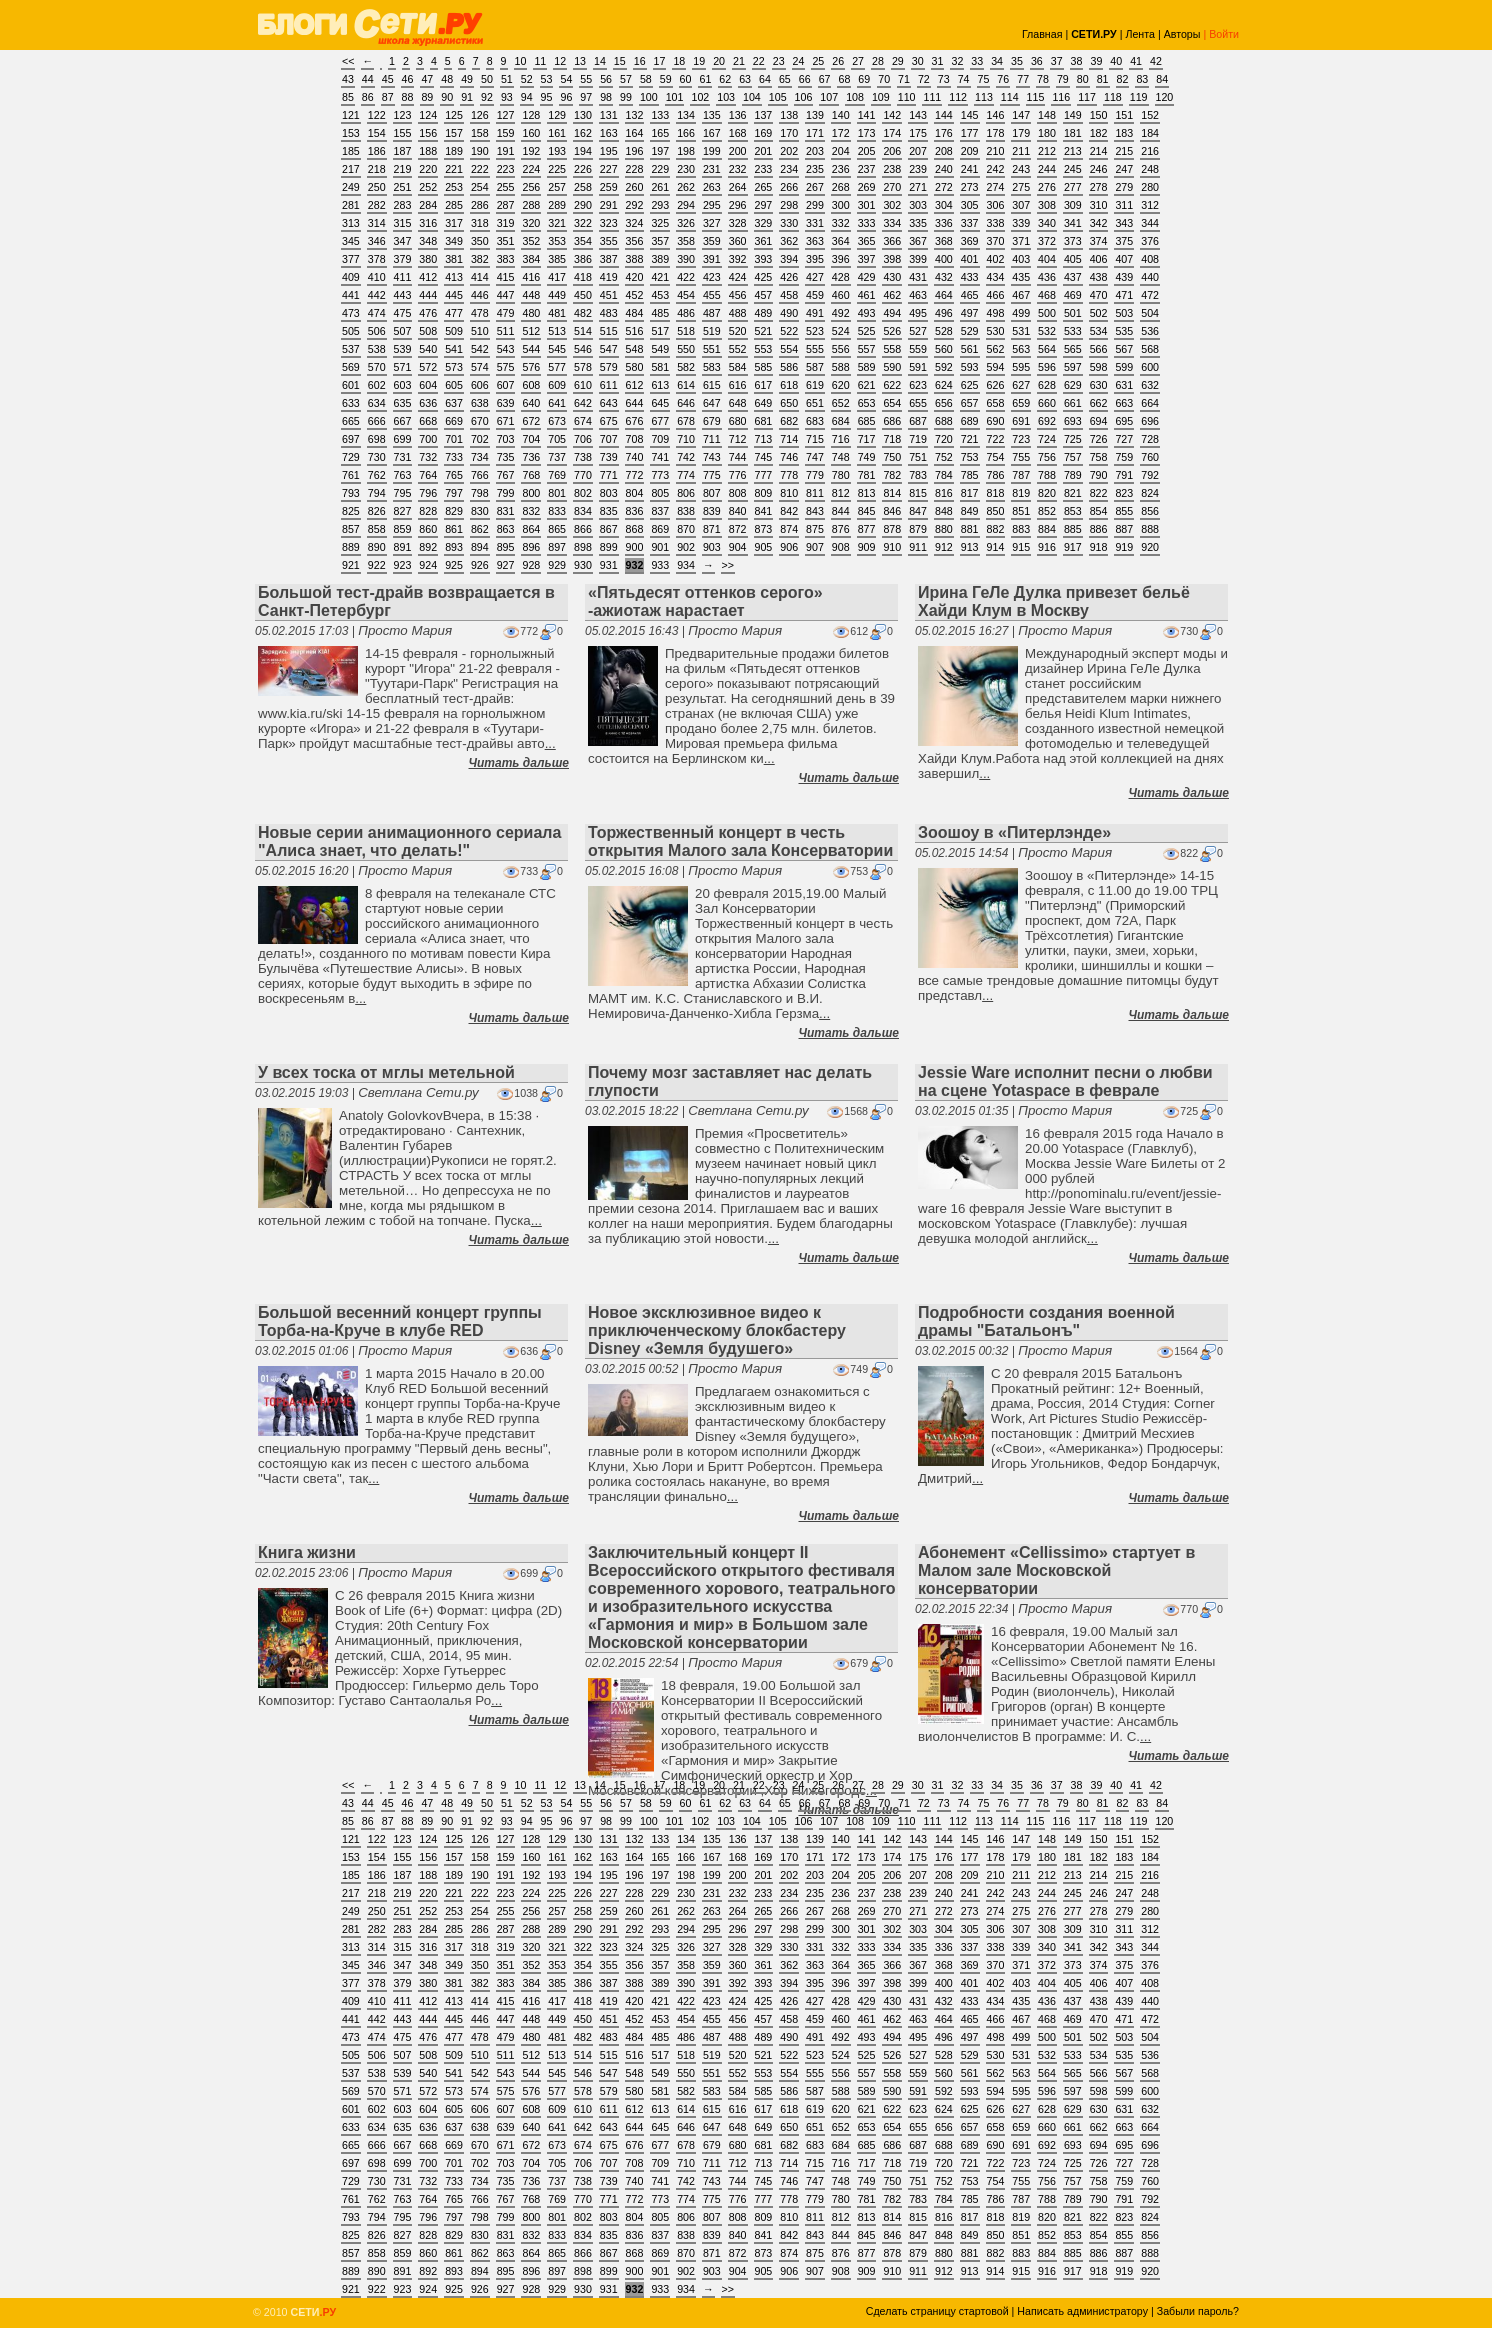  Describe the element at coordinates (789, 529) in the screenshot. I see `874` at that location.